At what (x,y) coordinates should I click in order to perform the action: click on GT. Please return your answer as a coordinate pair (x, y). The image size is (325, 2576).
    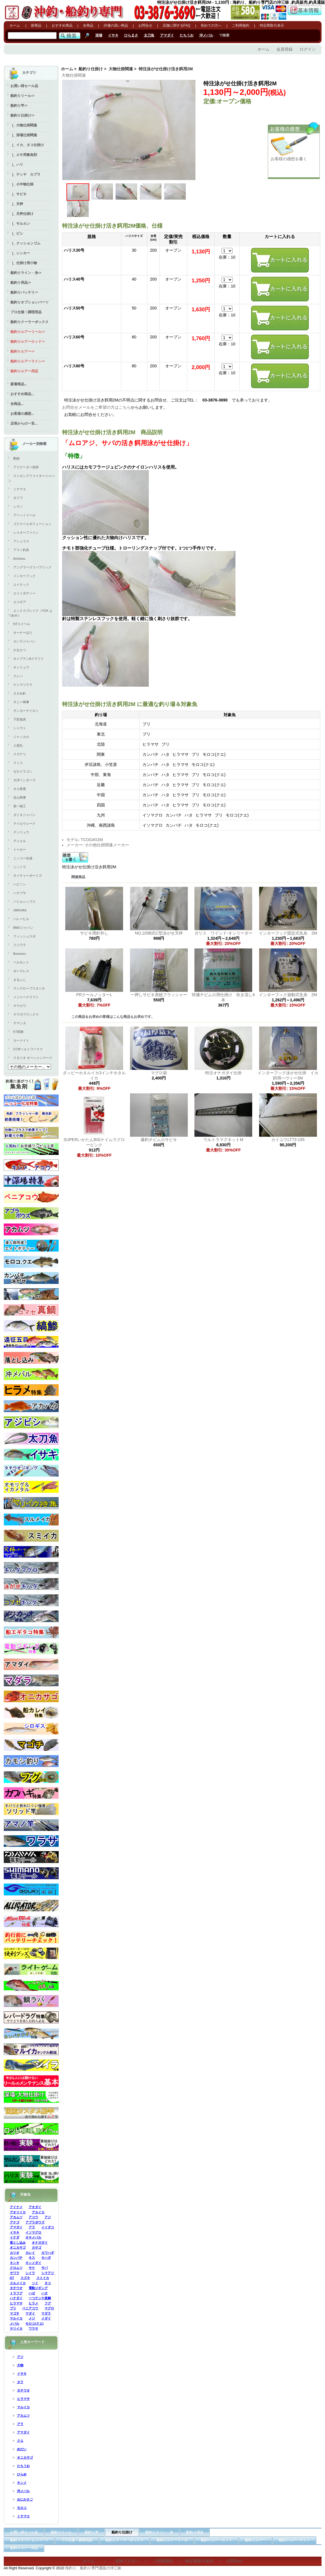
    Looking at the image, I should click on (12, 2278).